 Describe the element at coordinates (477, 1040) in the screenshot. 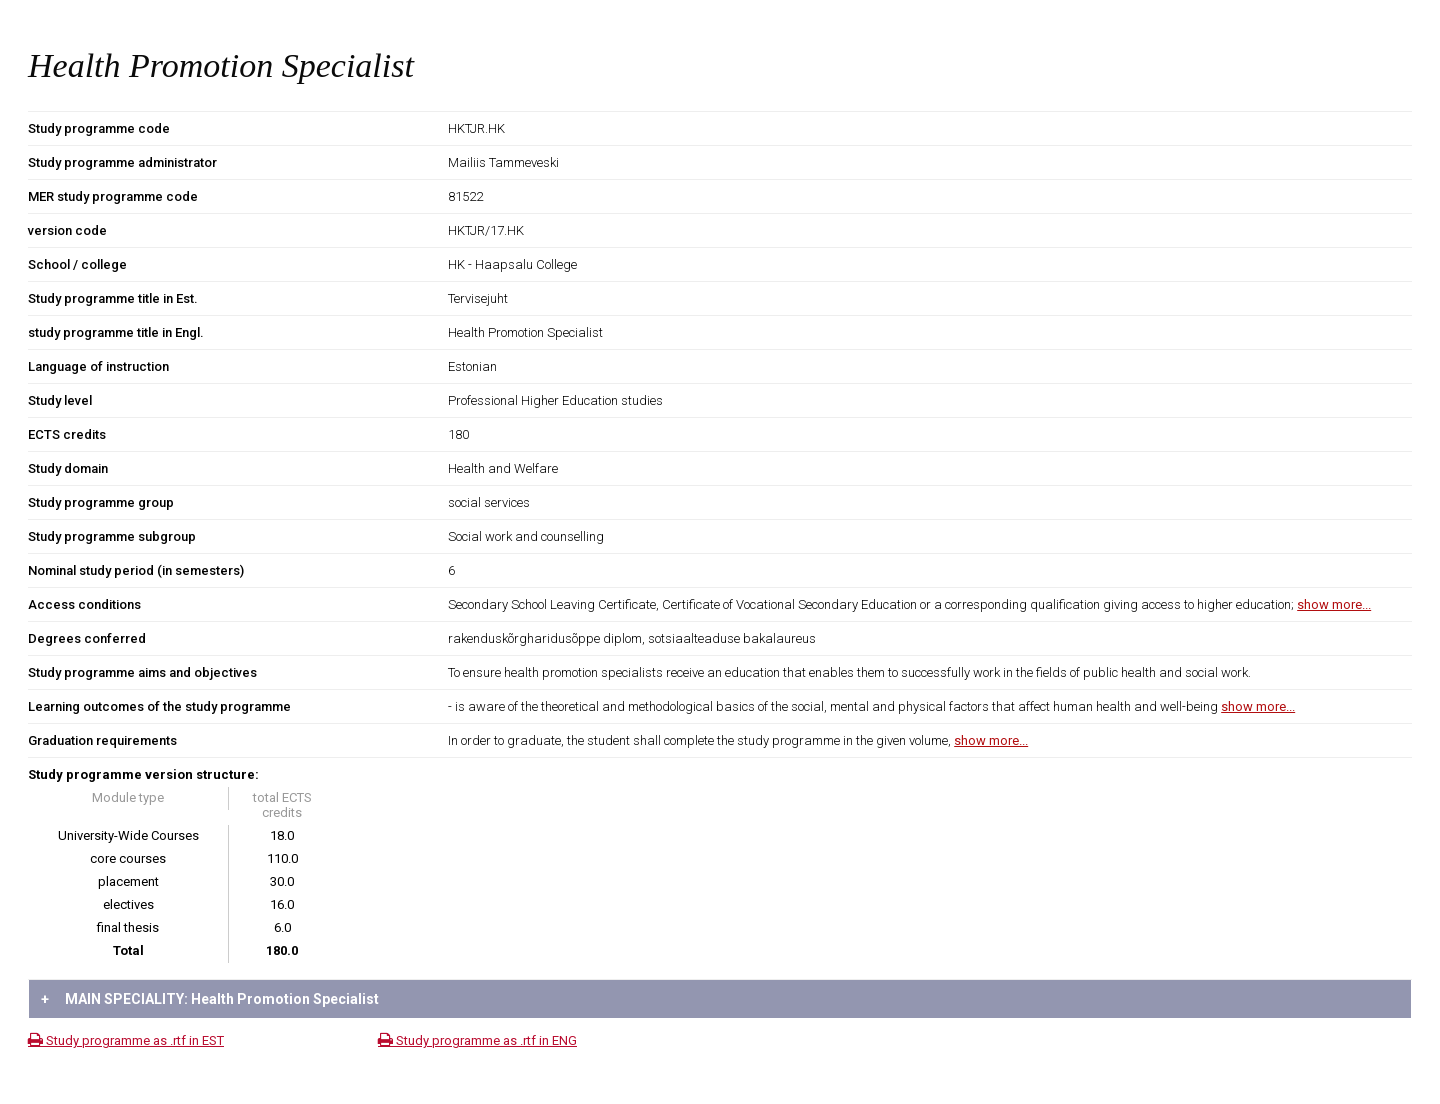

I see `Study programme as .rtf in ENG` at that location.